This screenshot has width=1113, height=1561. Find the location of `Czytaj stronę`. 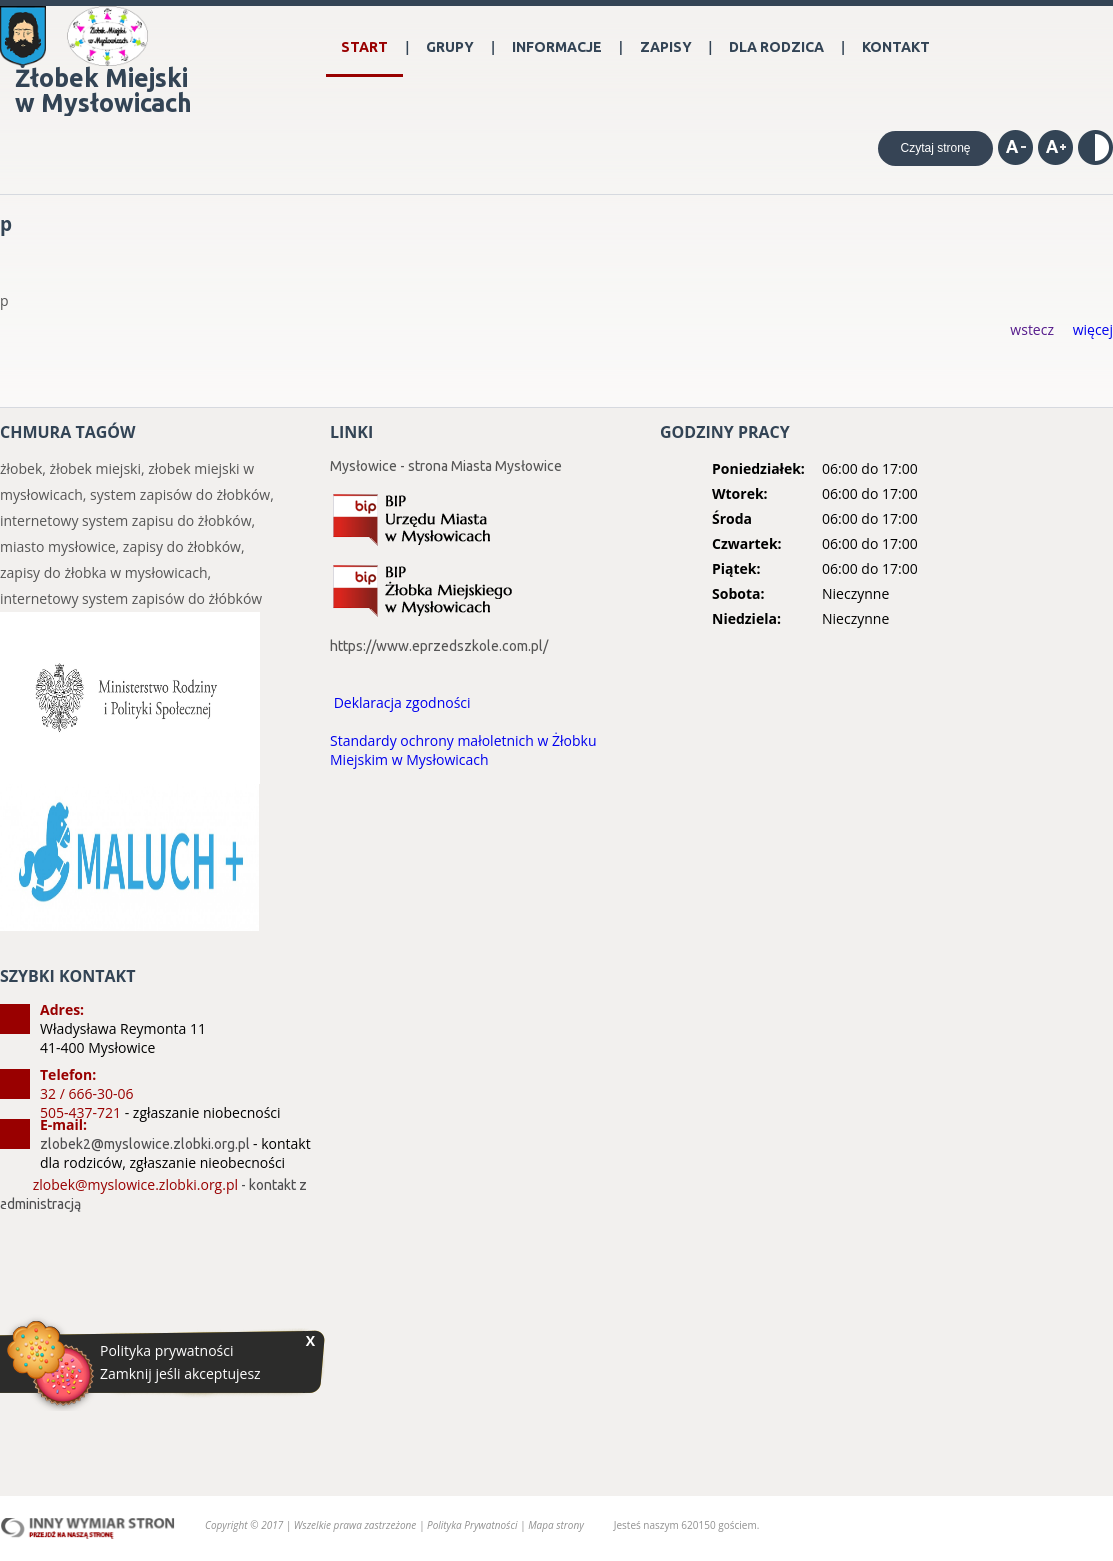

Czytaj stronę is located at coordinates (935, 148).